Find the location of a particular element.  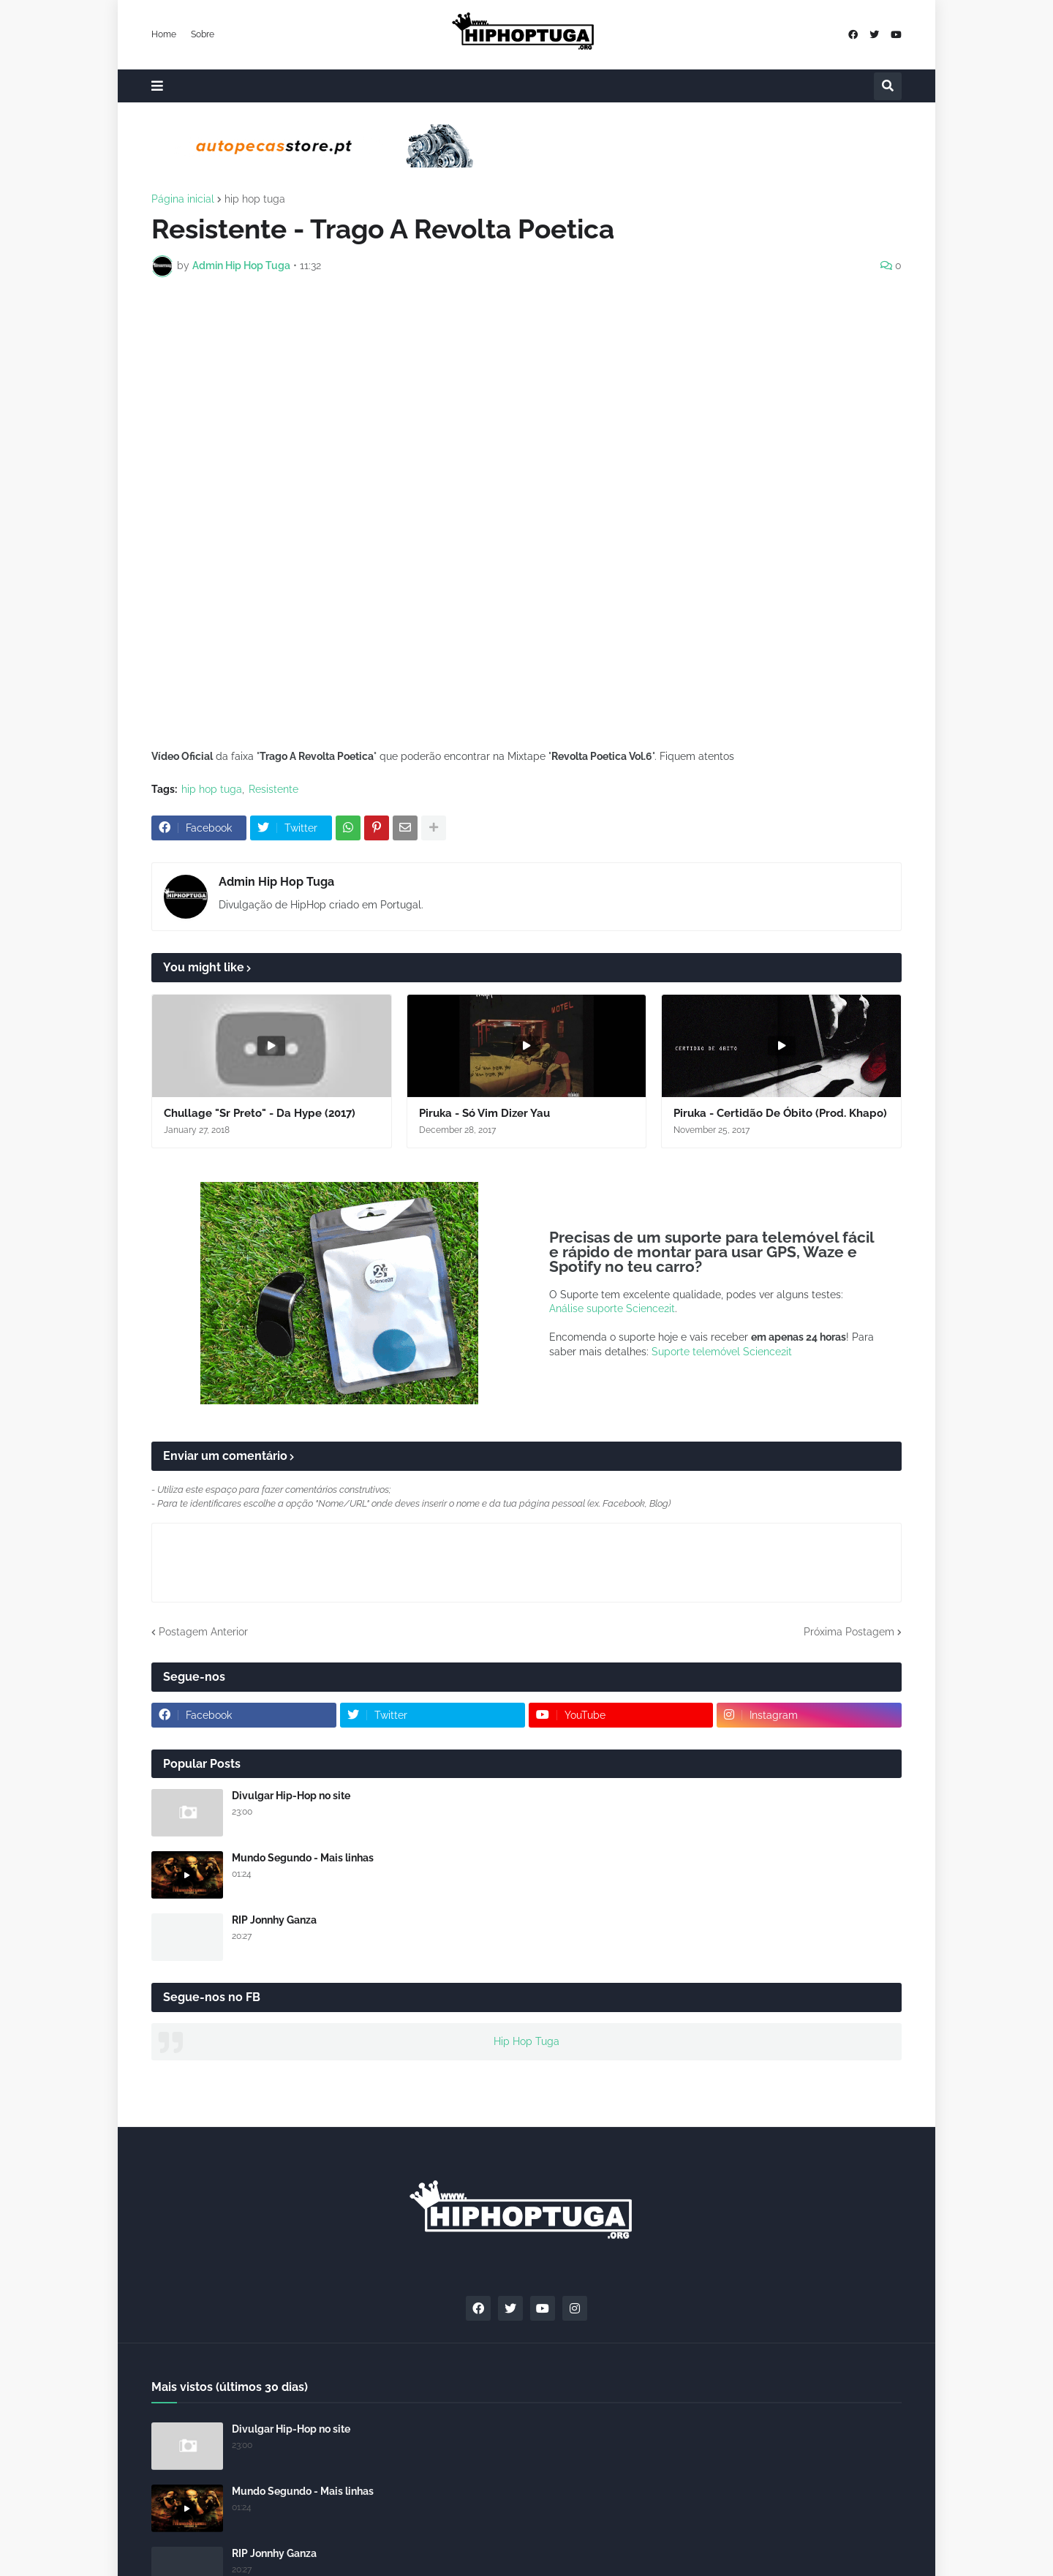

Hip Hop Tuga is located at coordinates (526, 2041).